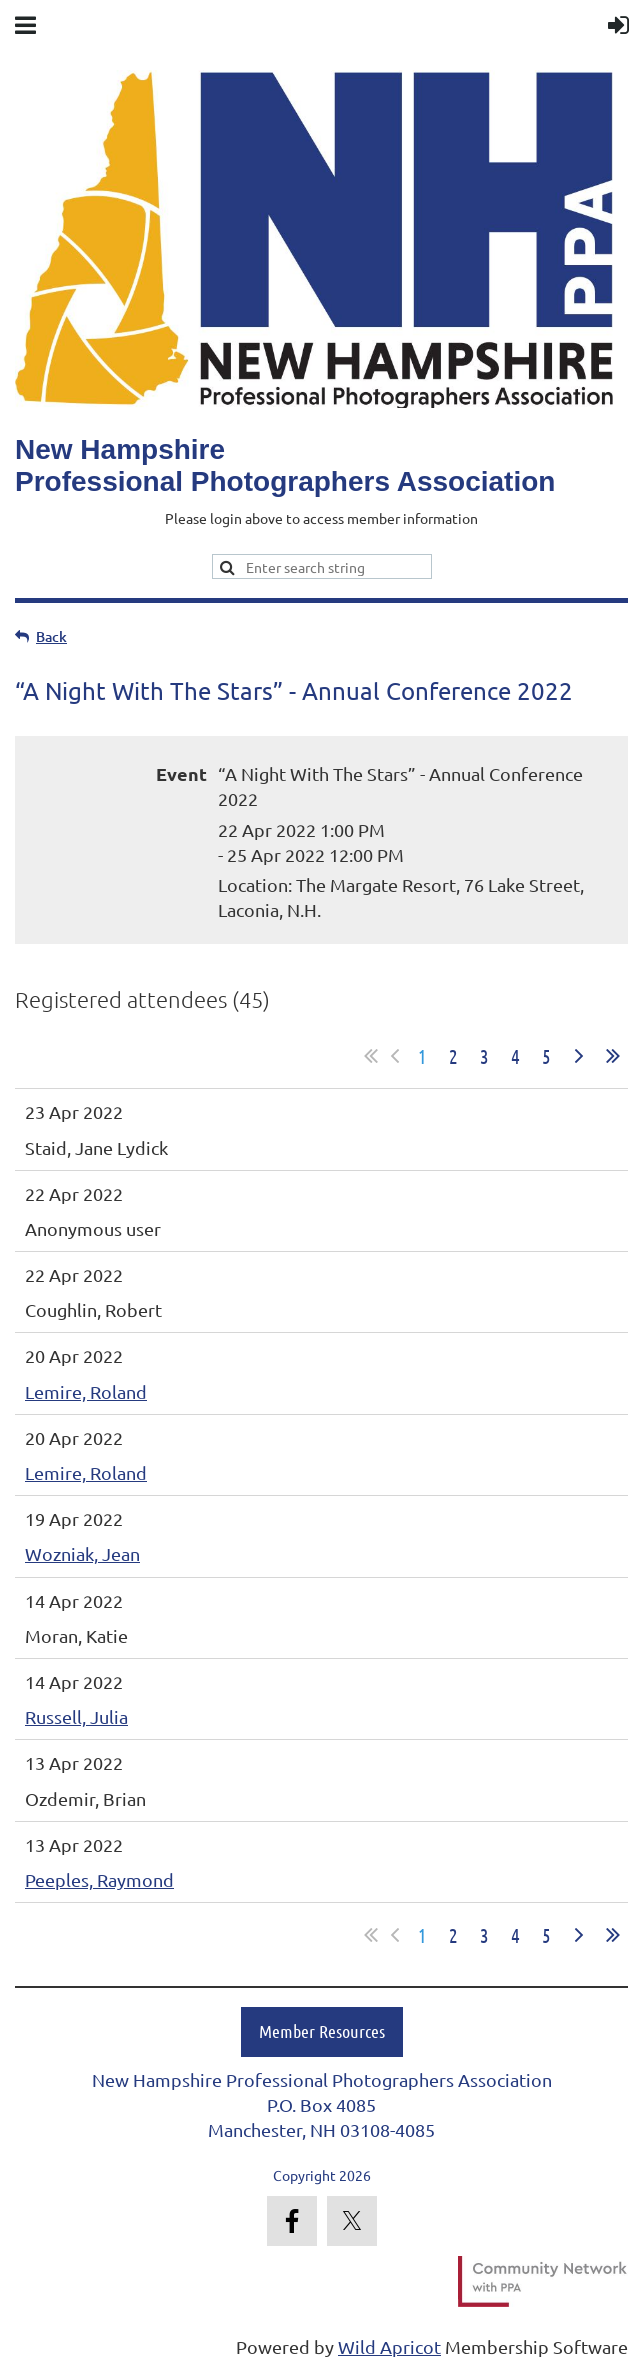 The image size is (643, 2372). Describe the element at coordinates (322, 2031) in the screenshot. I see `Member Resources` at that location.